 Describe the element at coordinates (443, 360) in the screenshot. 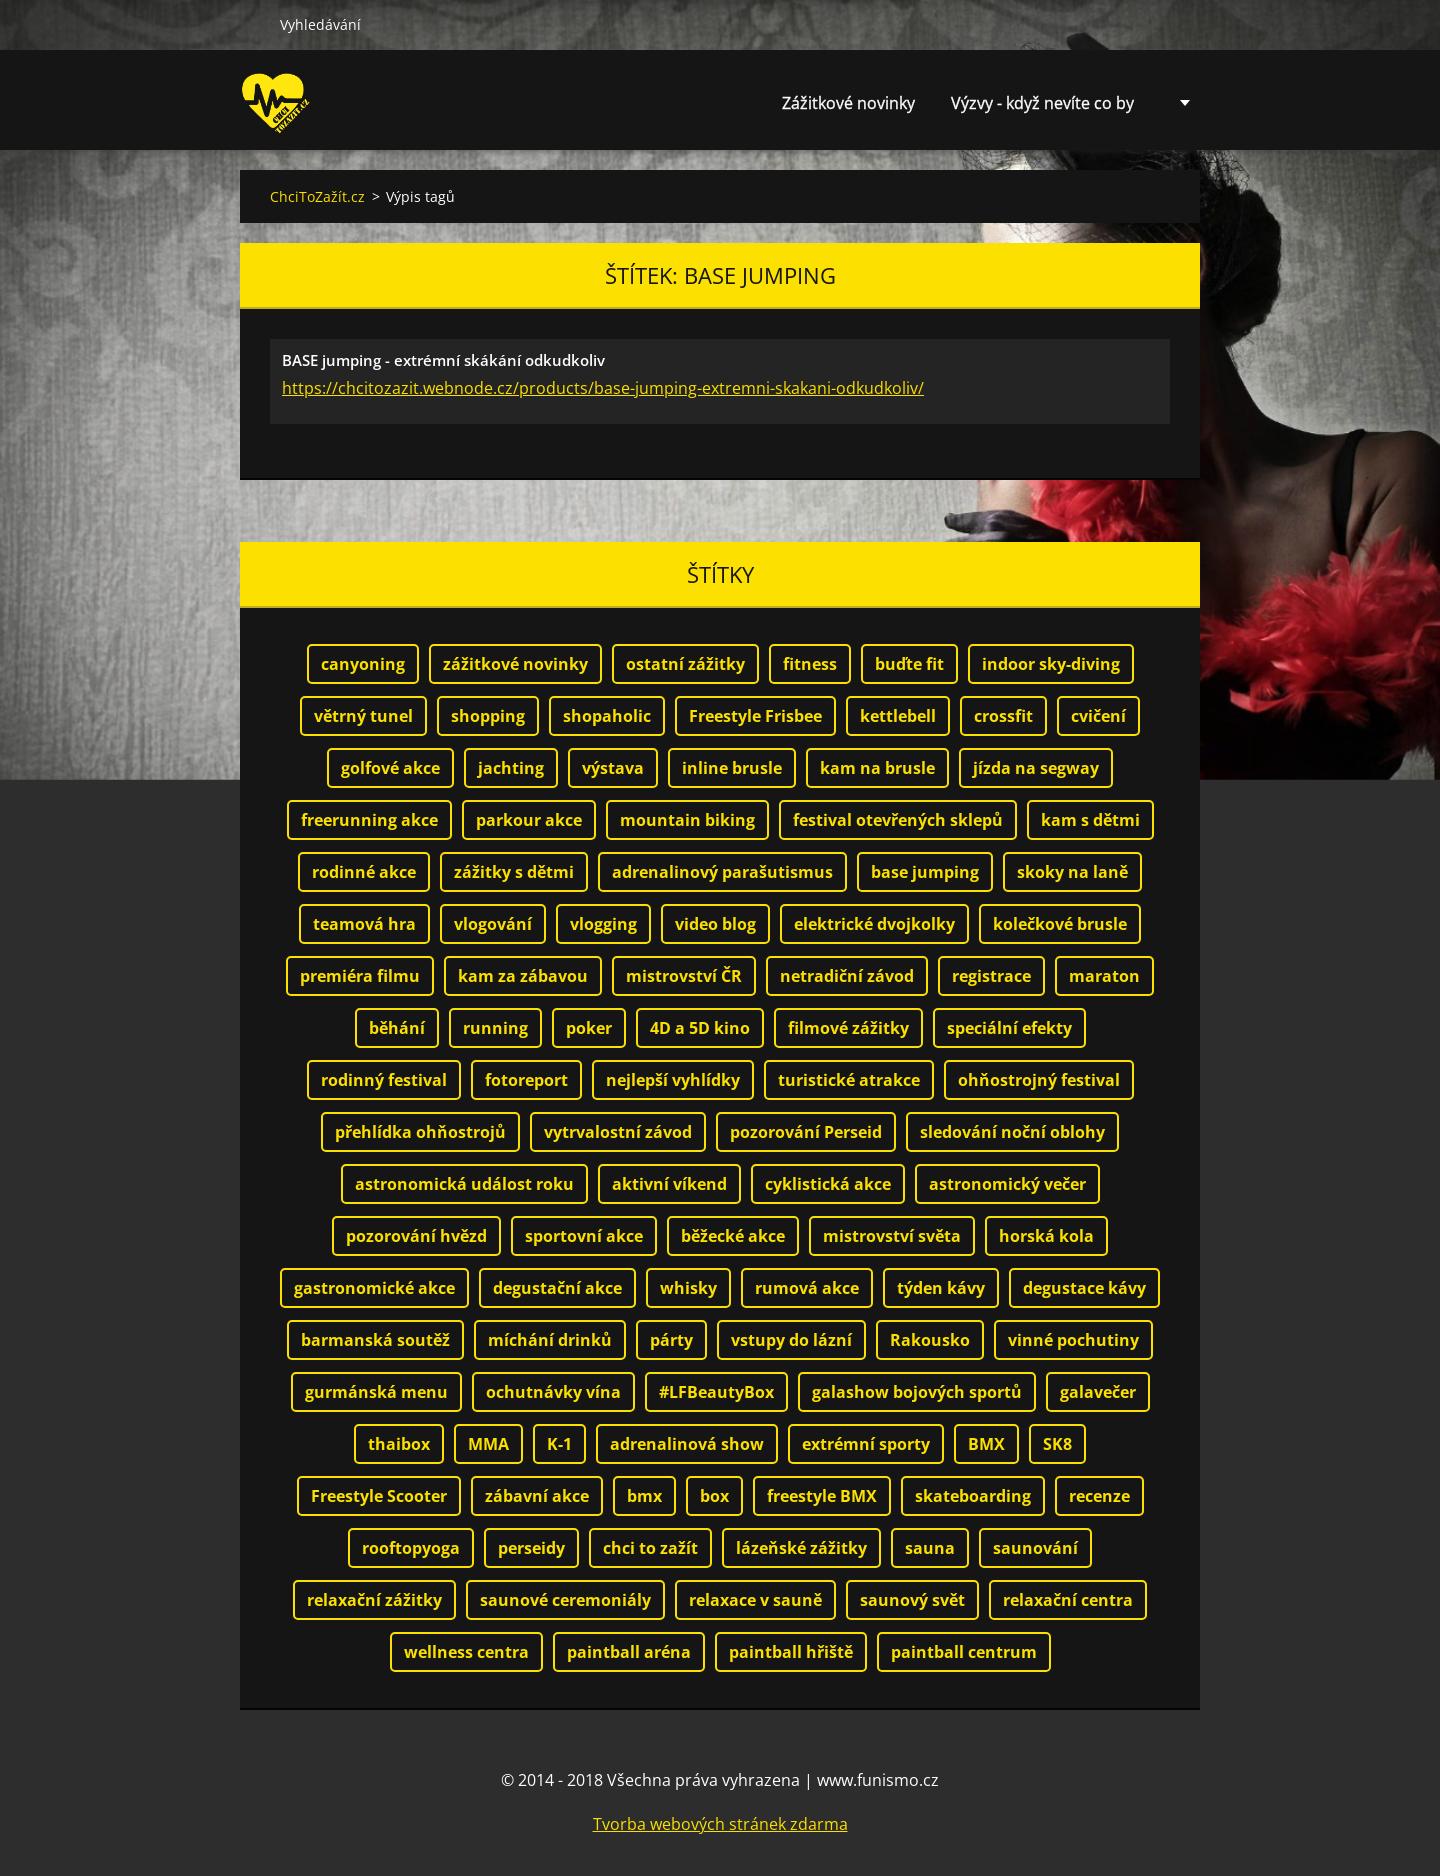

I see `BASE jumping - extrémní skákání odkudkoliv` at that location.